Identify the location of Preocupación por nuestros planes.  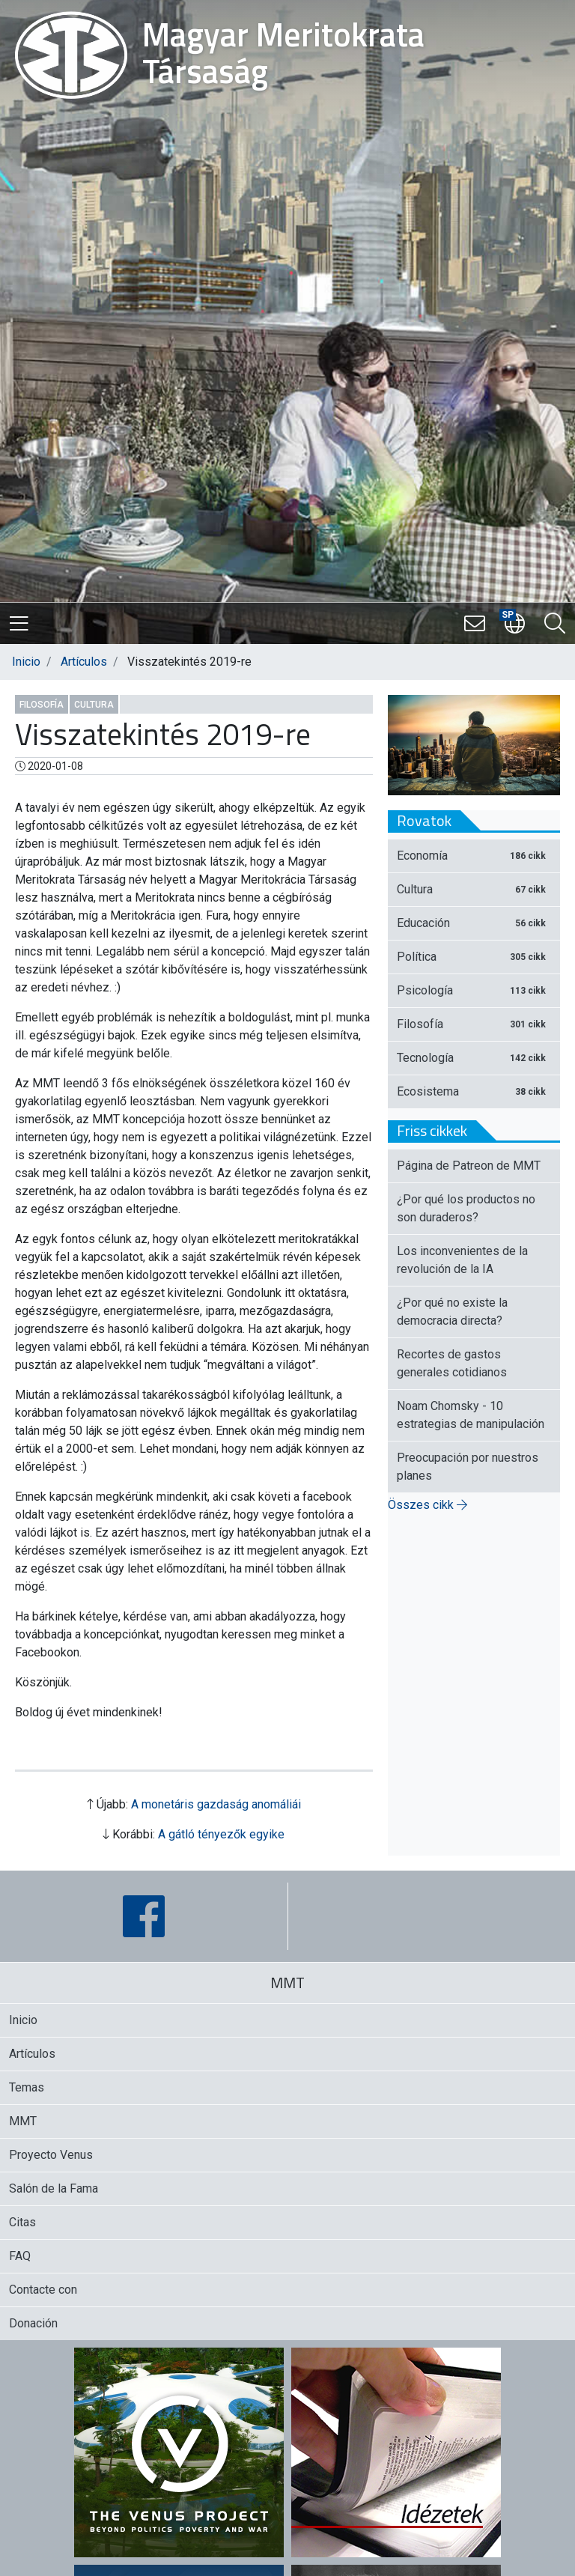
(467, 1466).